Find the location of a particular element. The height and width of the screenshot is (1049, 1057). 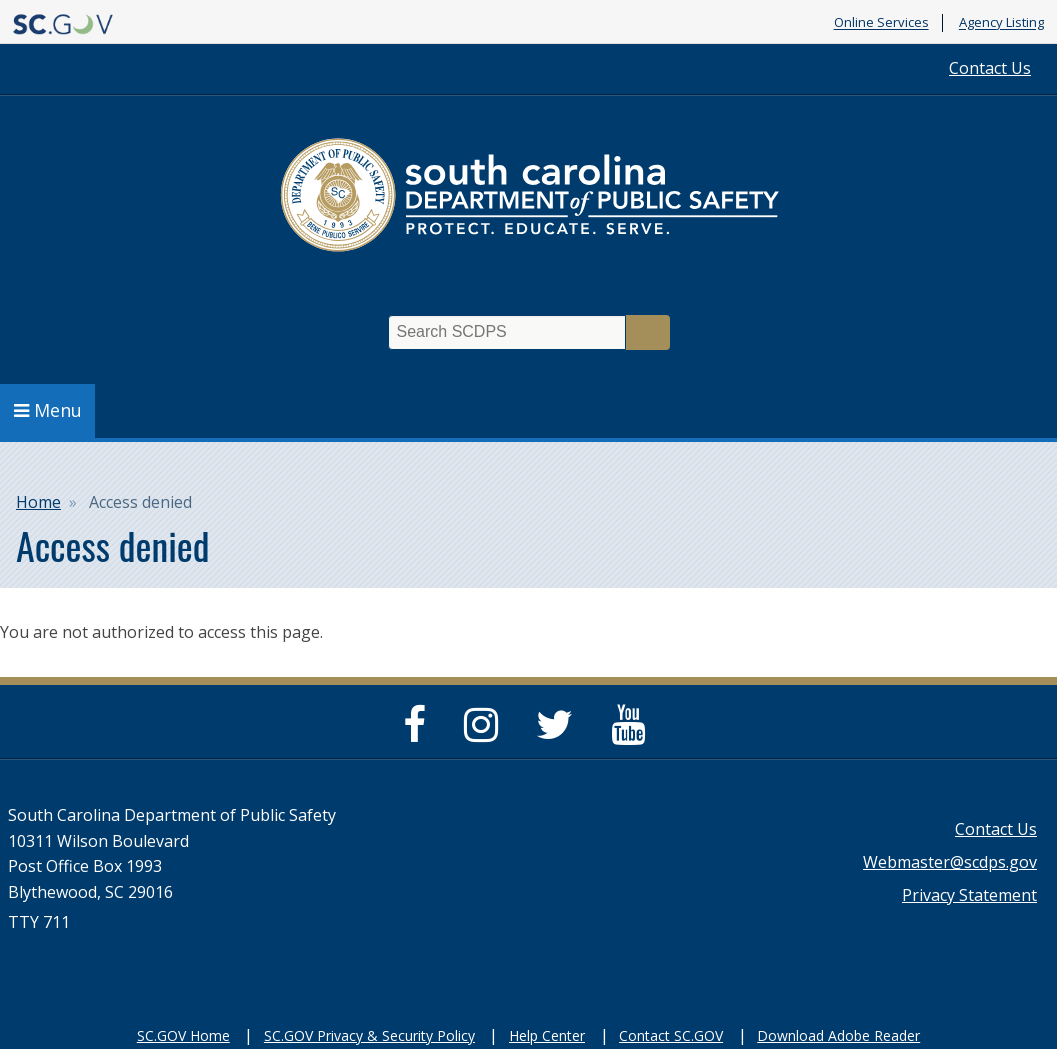

Webmaster@scdps.gov is located at coordinates (950, 862).